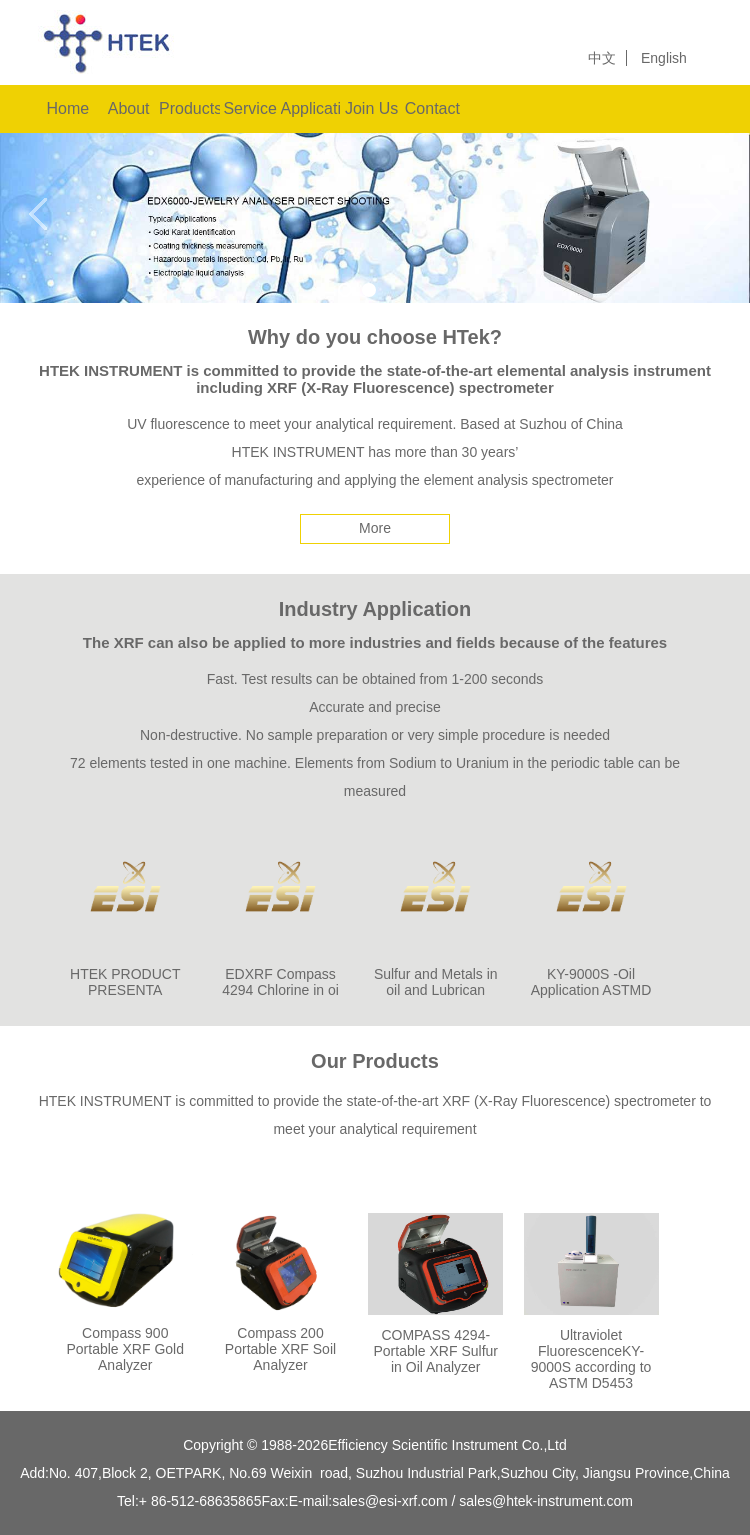 Image resolution: width=750 pixels, height=1535 pixels. What do you see at coordinates (311, 108) in the screenshot?
I see `Applications` at bounding box center [311, 108].